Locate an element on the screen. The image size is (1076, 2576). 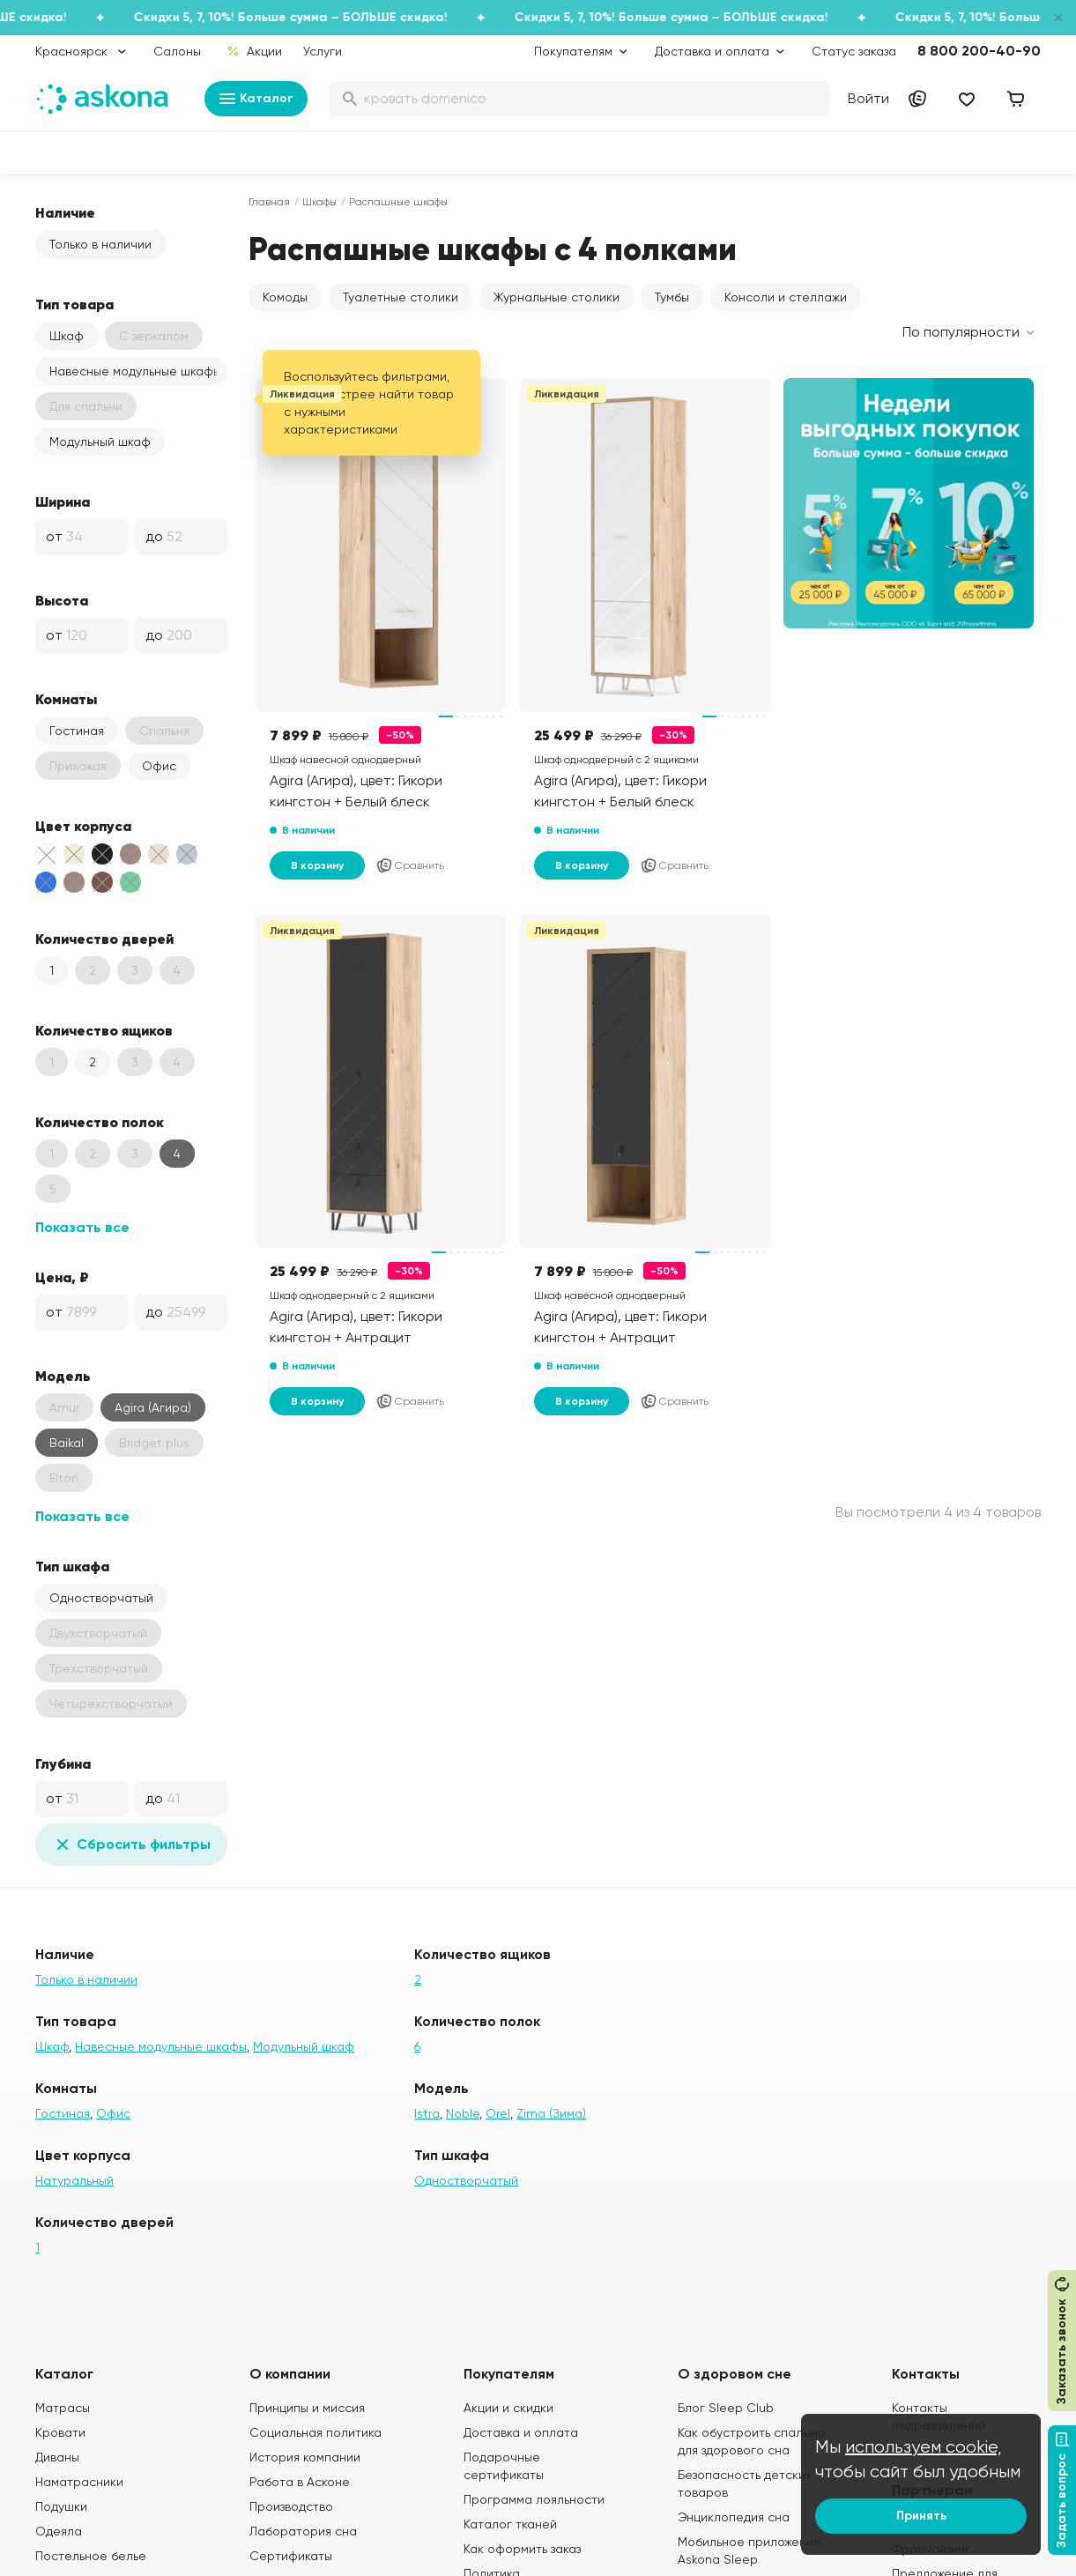
Сертификаты is located at coordinates (290, 2556).